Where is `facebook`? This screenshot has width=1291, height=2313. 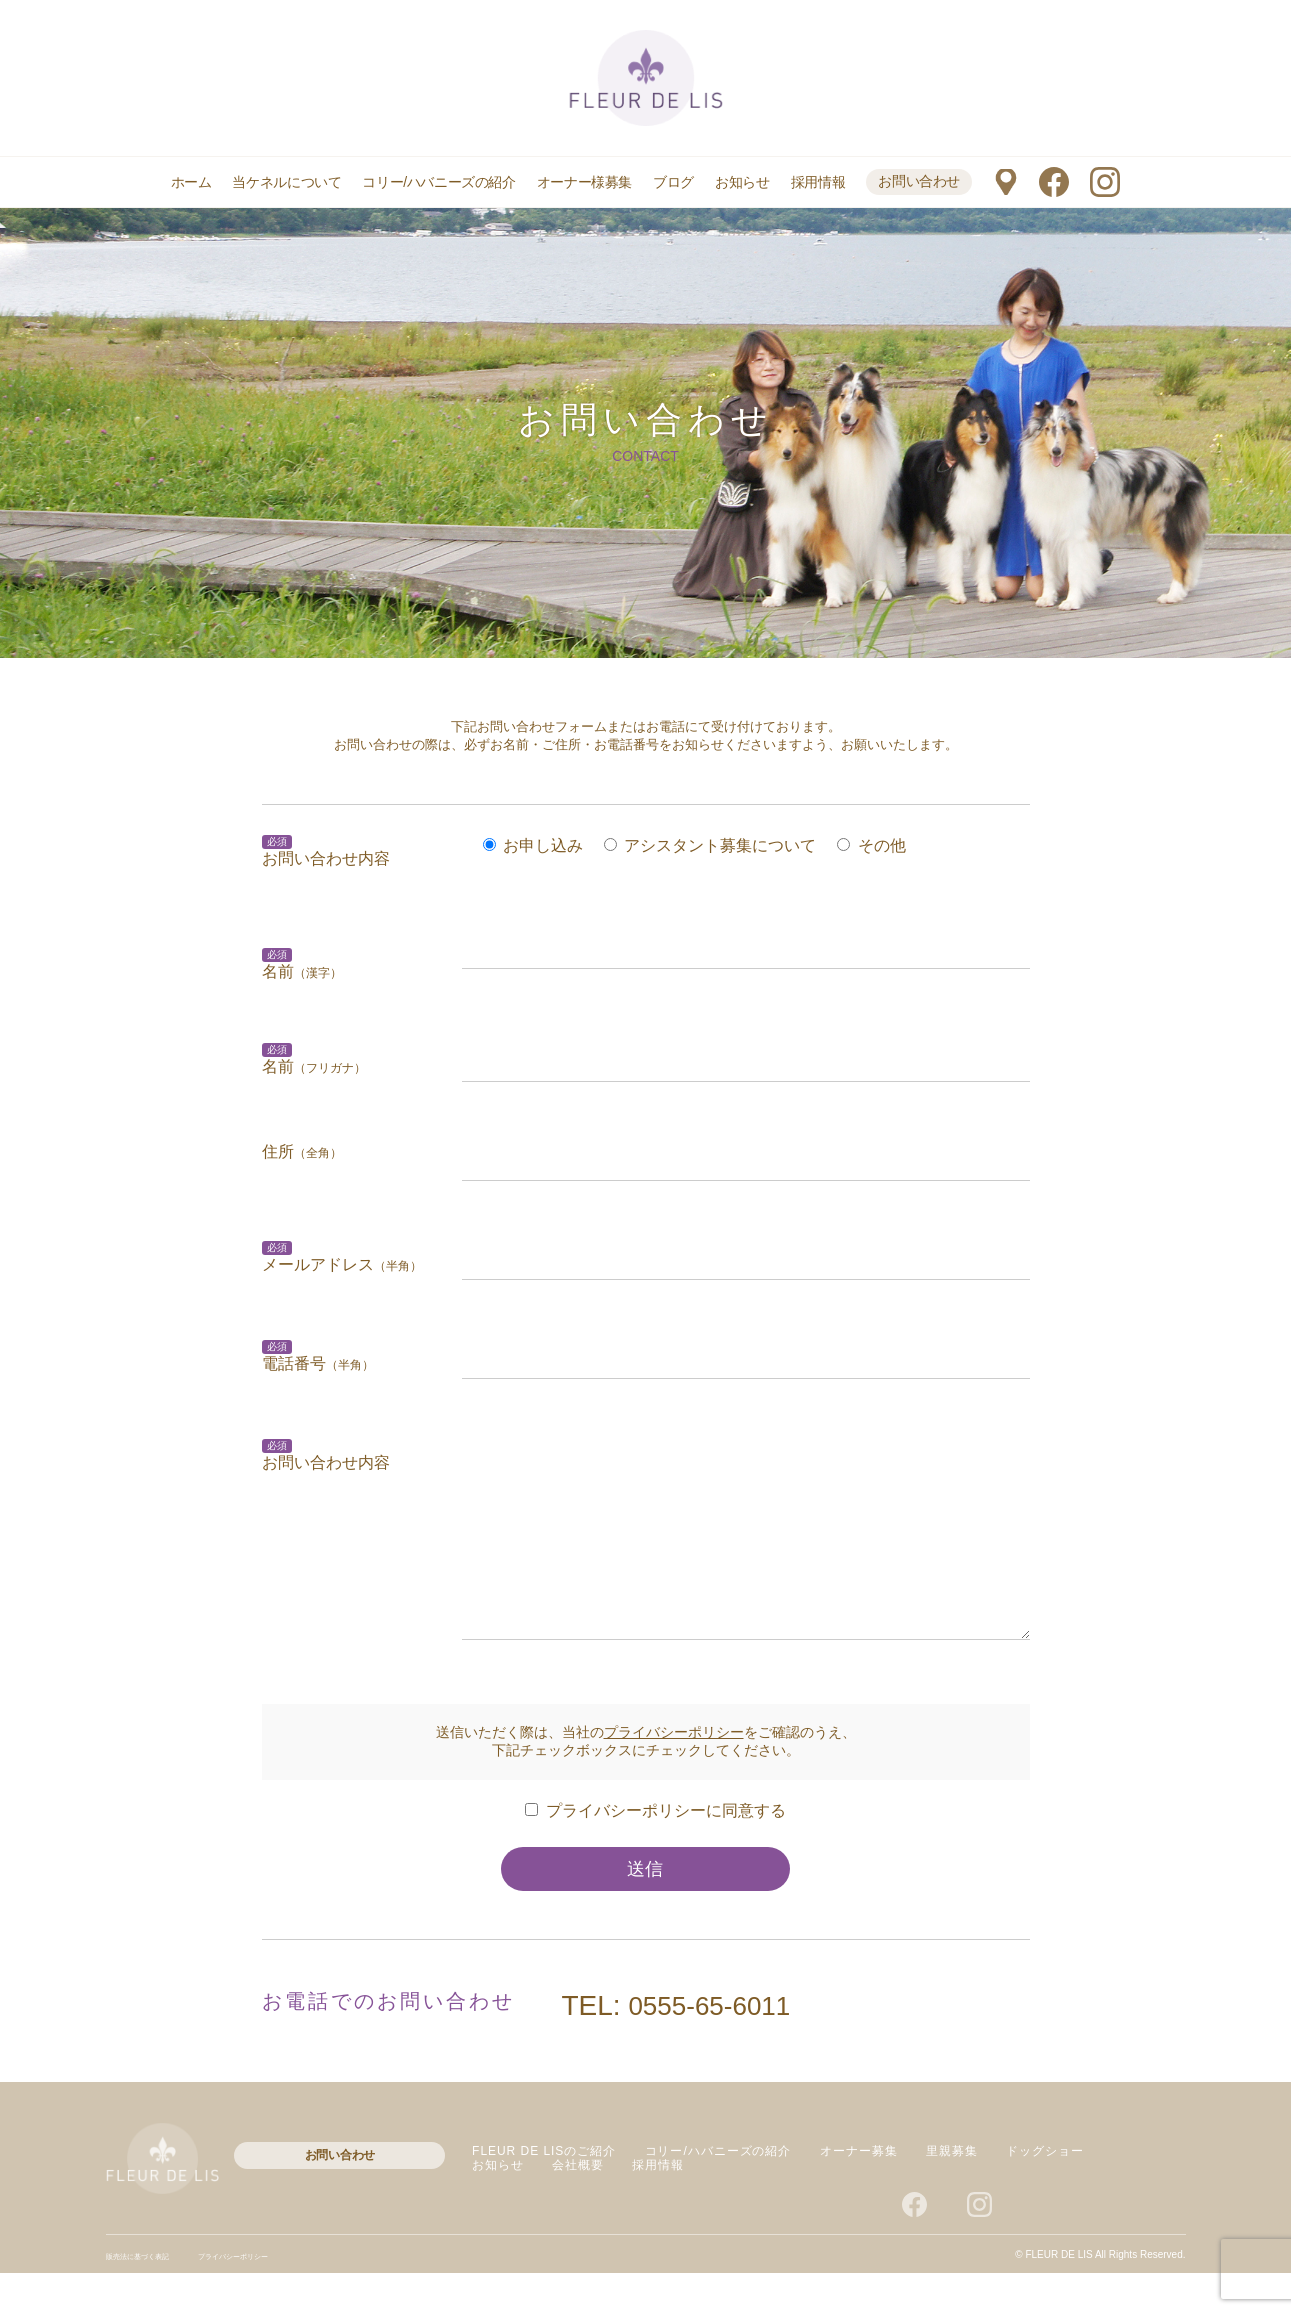 facebook is located at coordinates (1054, 182).